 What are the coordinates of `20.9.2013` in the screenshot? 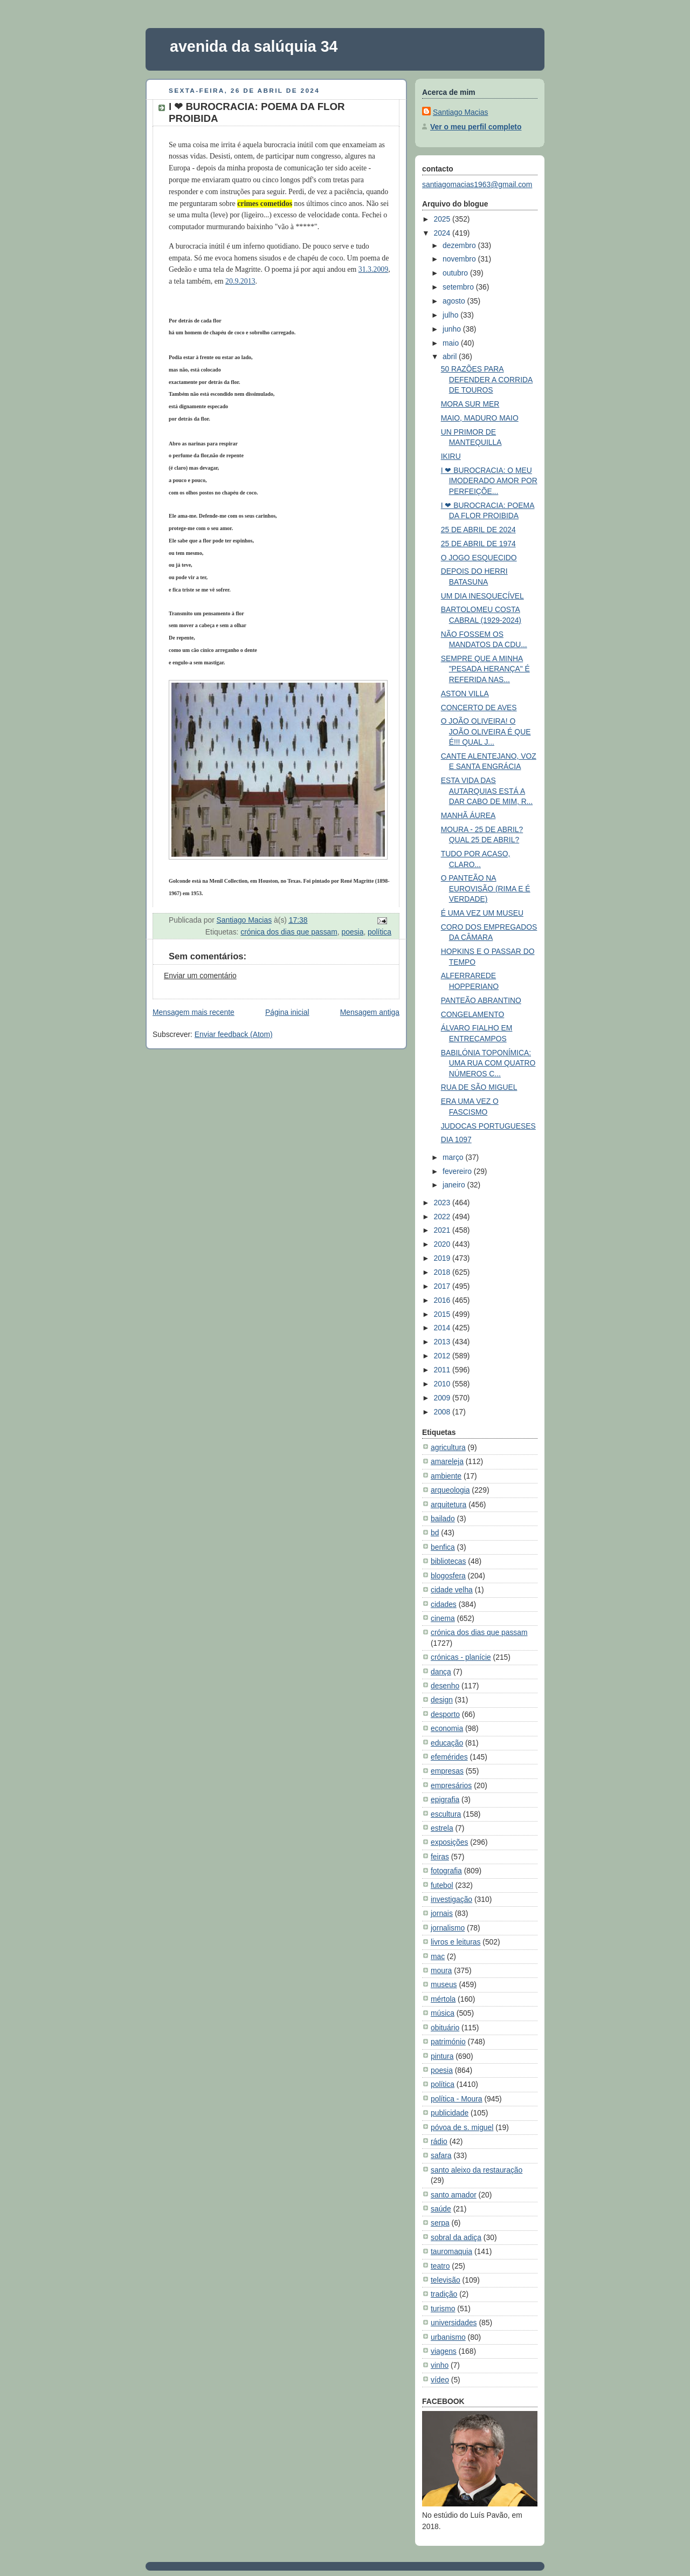 It's located at (240, 281).